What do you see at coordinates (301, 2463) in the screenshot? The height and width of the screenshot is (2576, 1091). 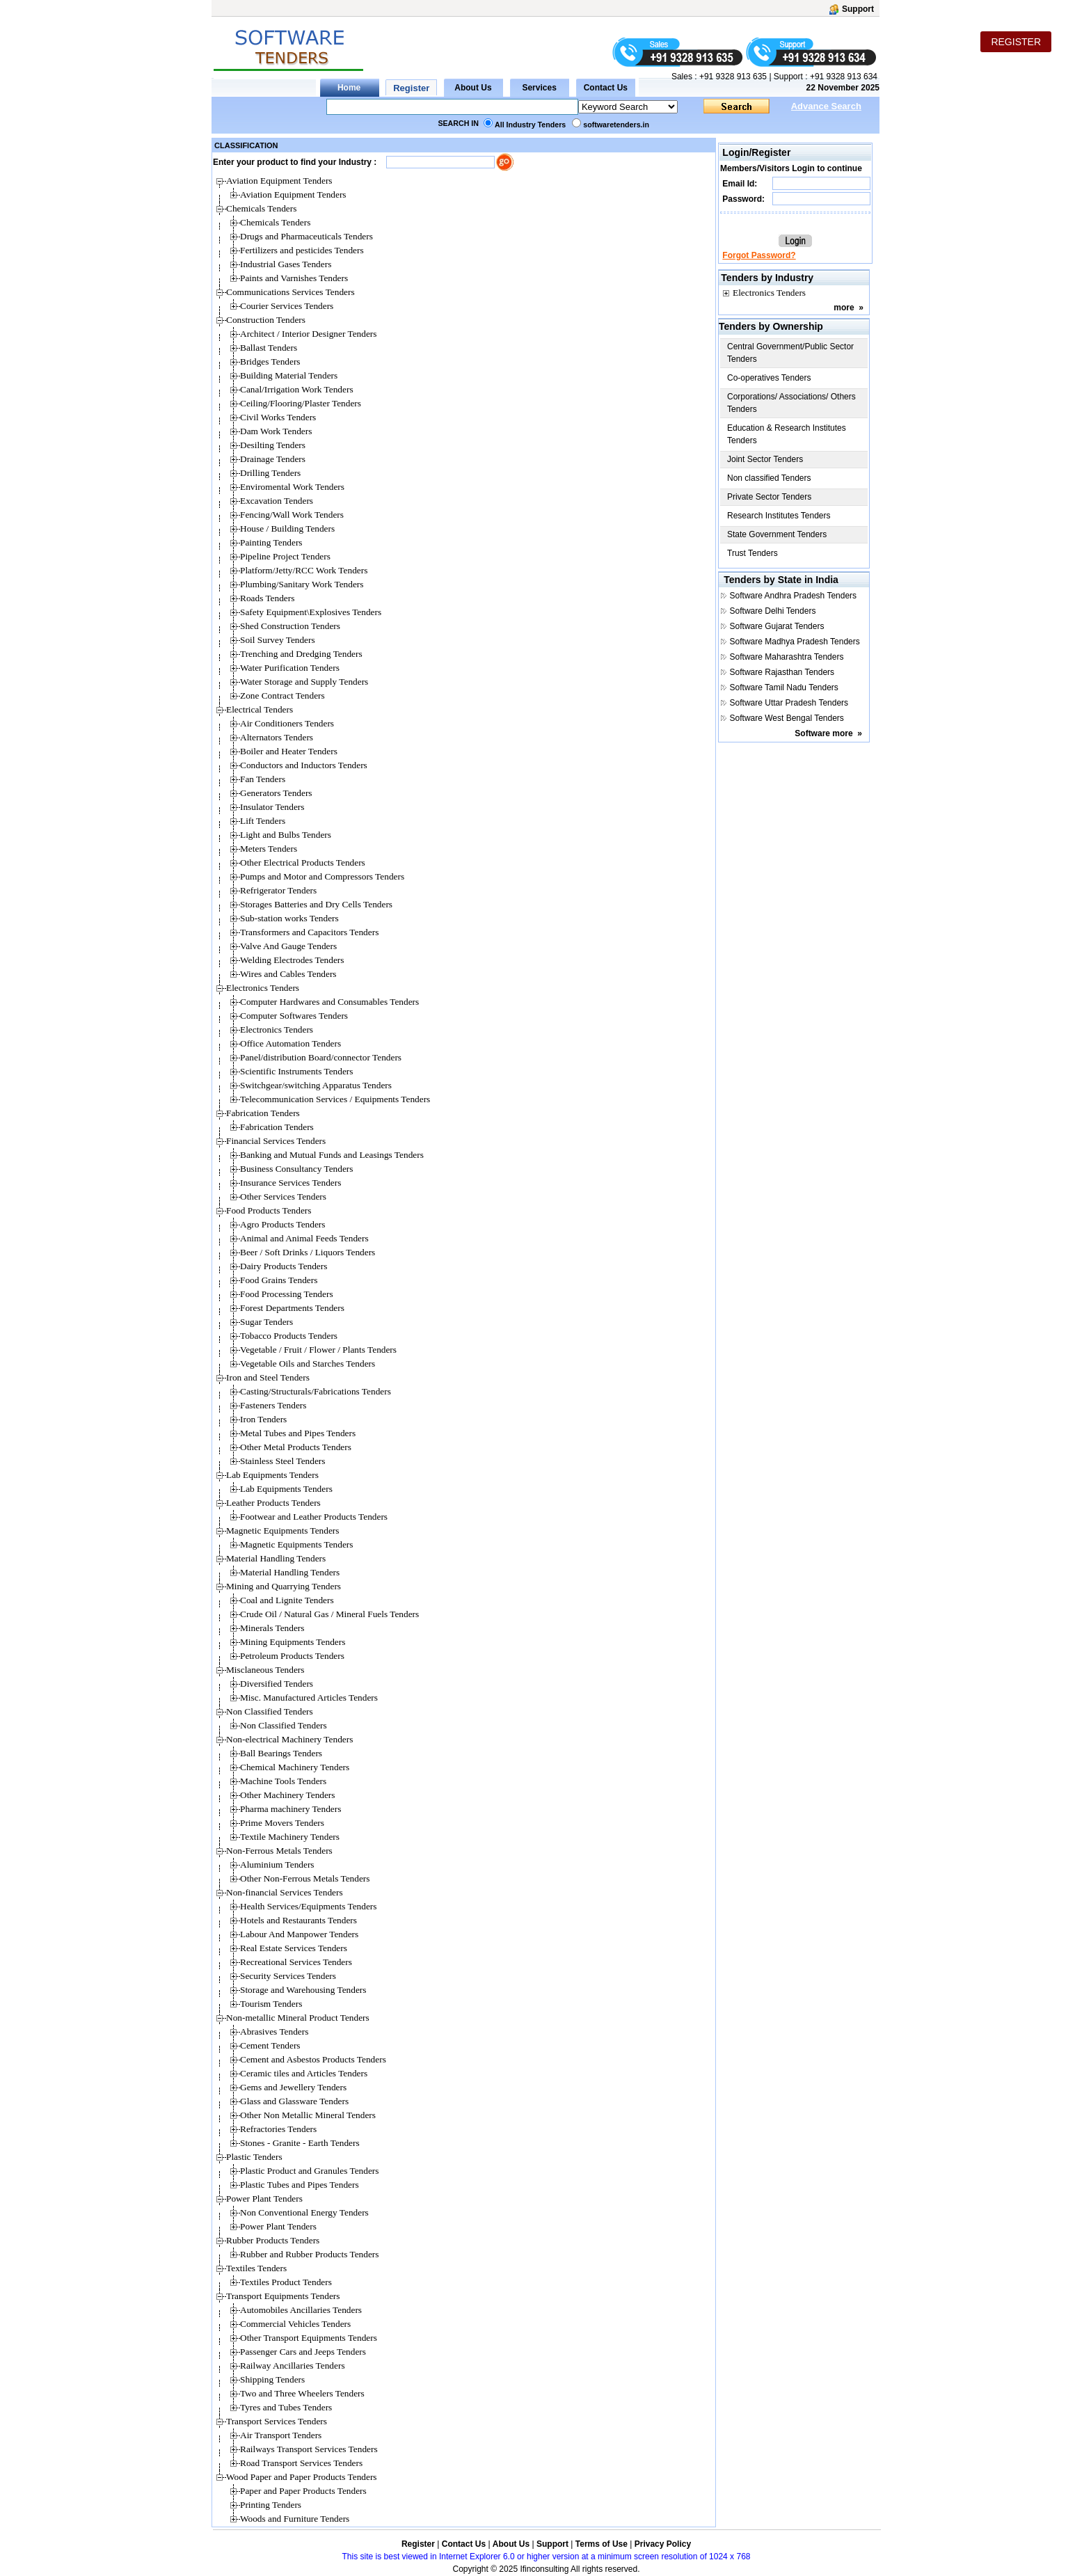 I see `Road Transport Services Tenders` at bounding box center [301, 2463].